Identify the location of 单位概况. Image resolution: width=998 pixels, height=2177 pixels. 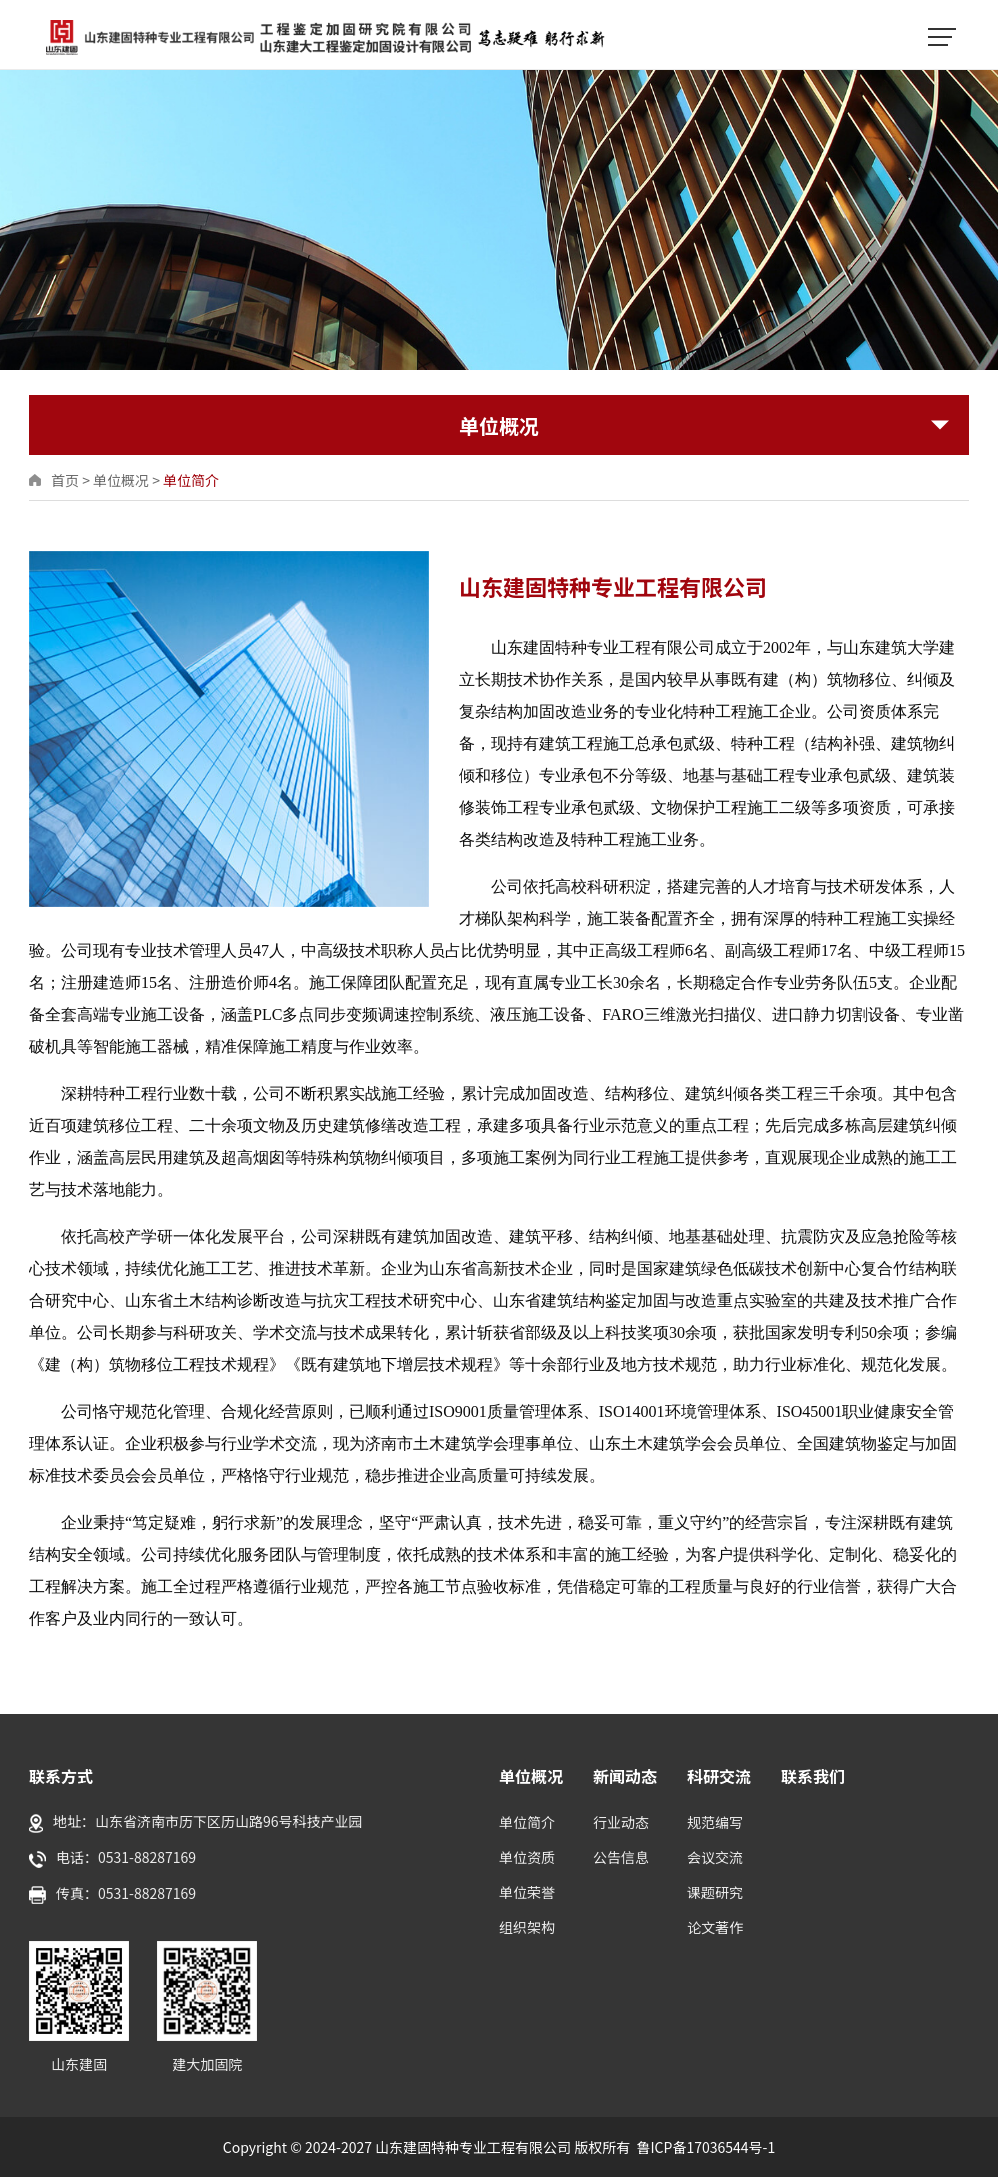
(121, 480).